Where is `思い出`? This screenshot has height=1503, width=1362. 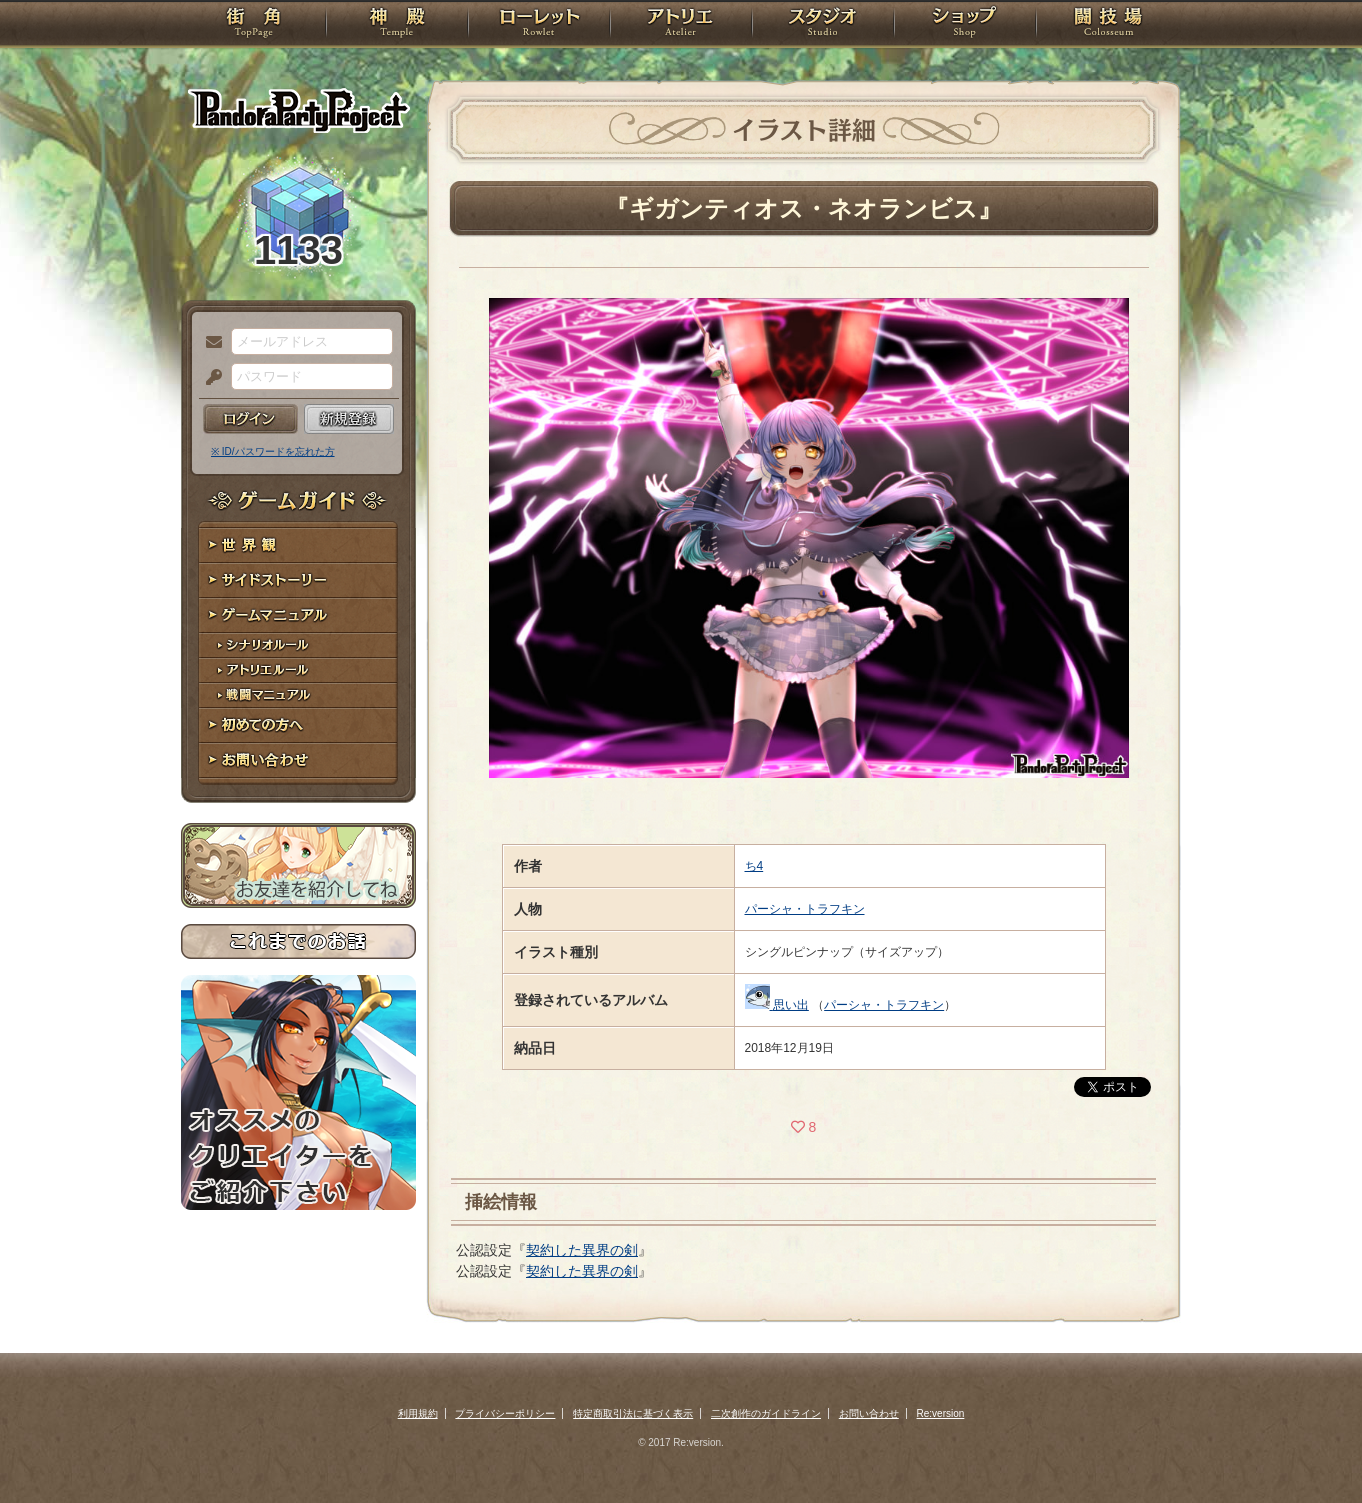
思い出 is located at coordinates (791, 1005).